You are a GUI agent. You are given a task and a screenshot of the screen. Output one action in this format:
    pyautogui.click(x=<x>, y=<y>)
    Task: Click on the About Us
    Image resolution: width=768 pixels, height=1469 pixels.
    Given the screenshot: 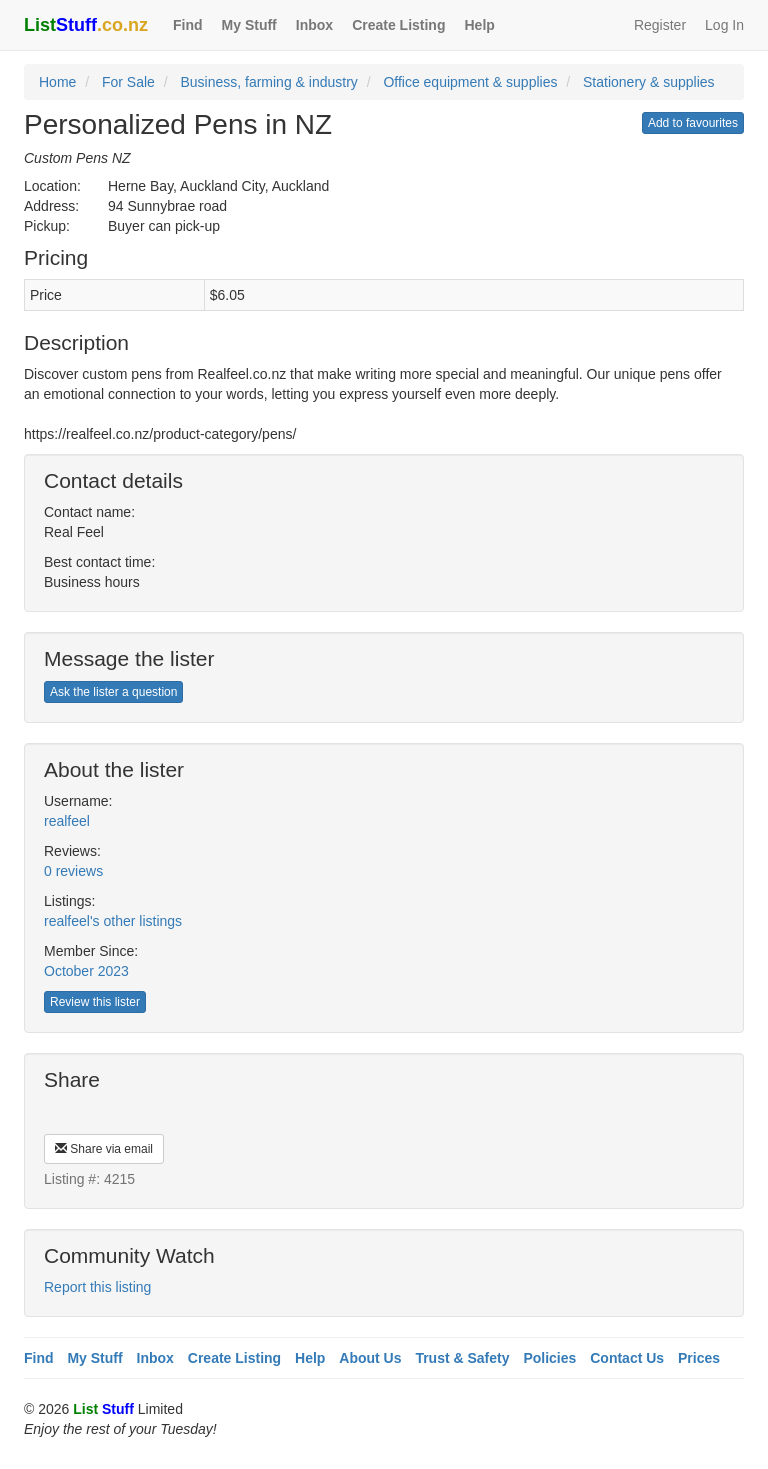 What is the action you would take?
    pyautogui.click(x=370, y=1358)
    